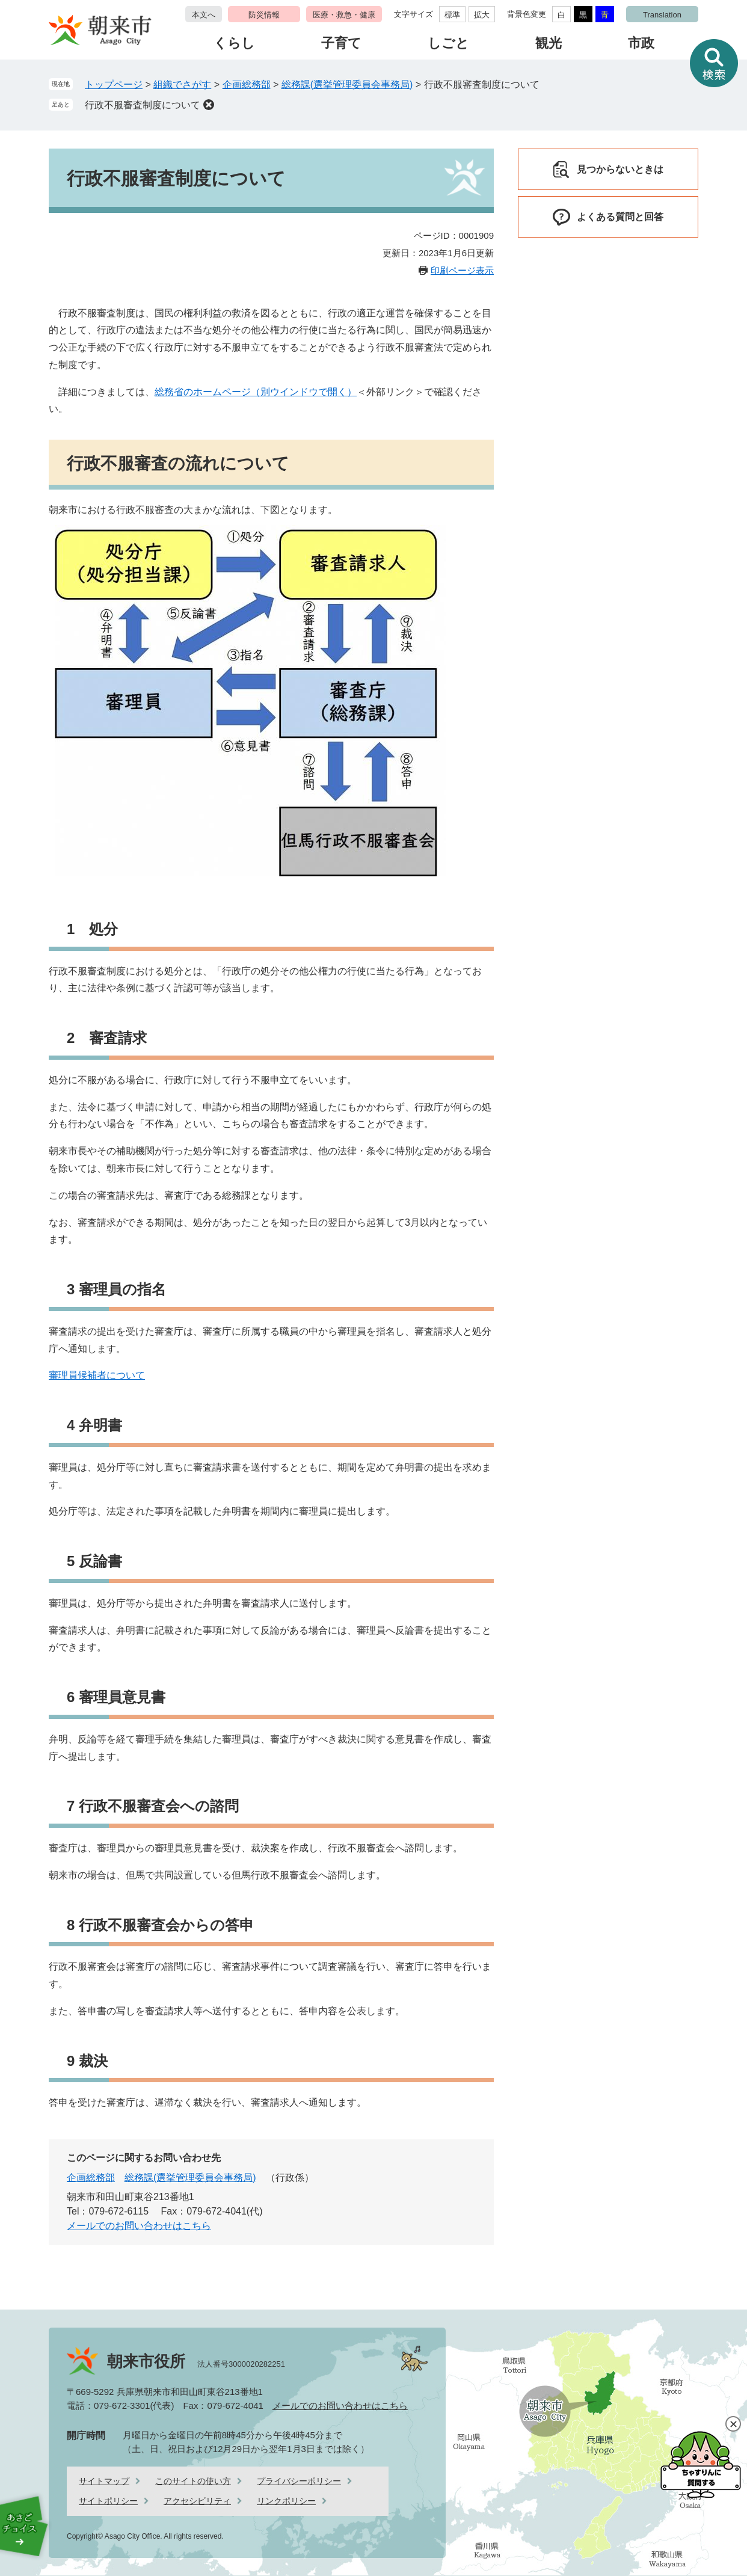 Image resolution: width=747 pixels, height=2576 pixels. What do you see at coordinates (197, 2501) in the screenshot?
I see `アクセシビリティ` at bounding box center [197, 2501].